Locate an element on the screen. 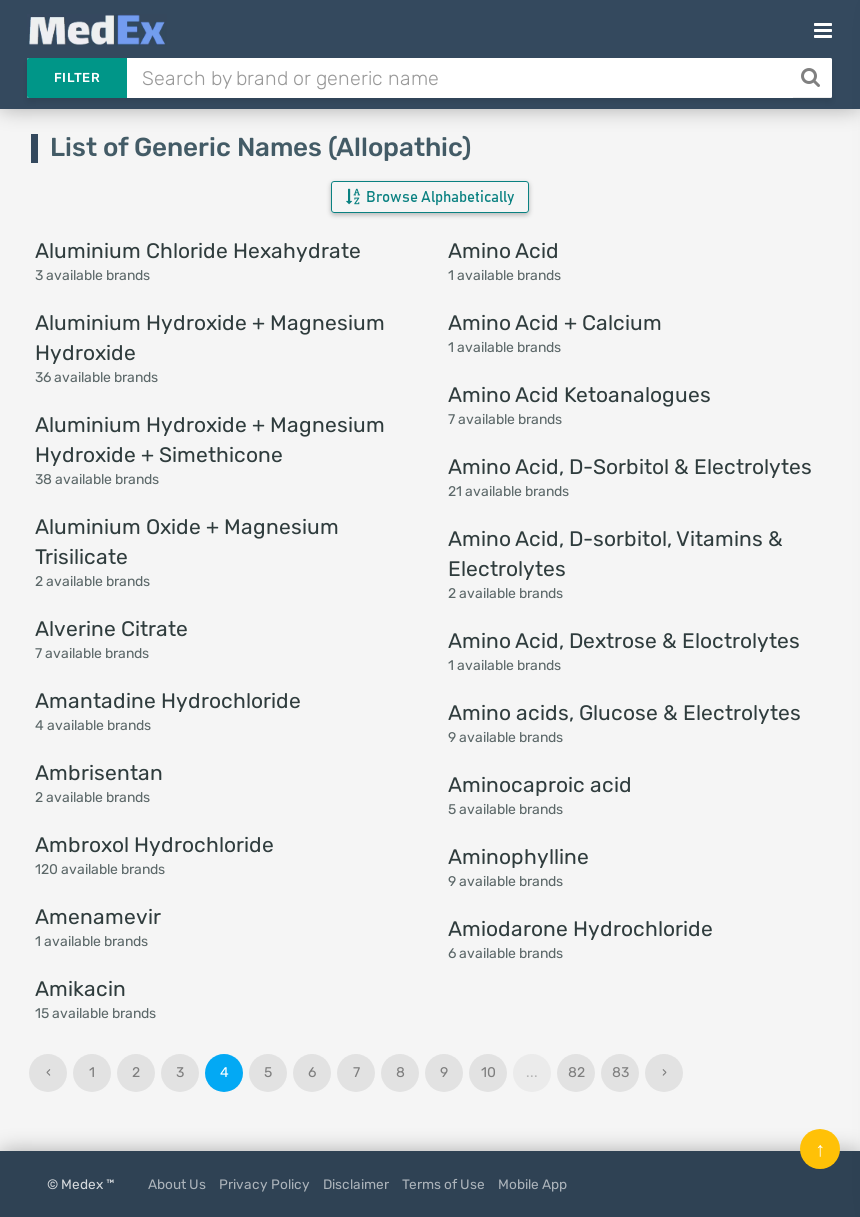 This screenshot has height=1217, width=860. Filter is located at coordinates (77, 77).